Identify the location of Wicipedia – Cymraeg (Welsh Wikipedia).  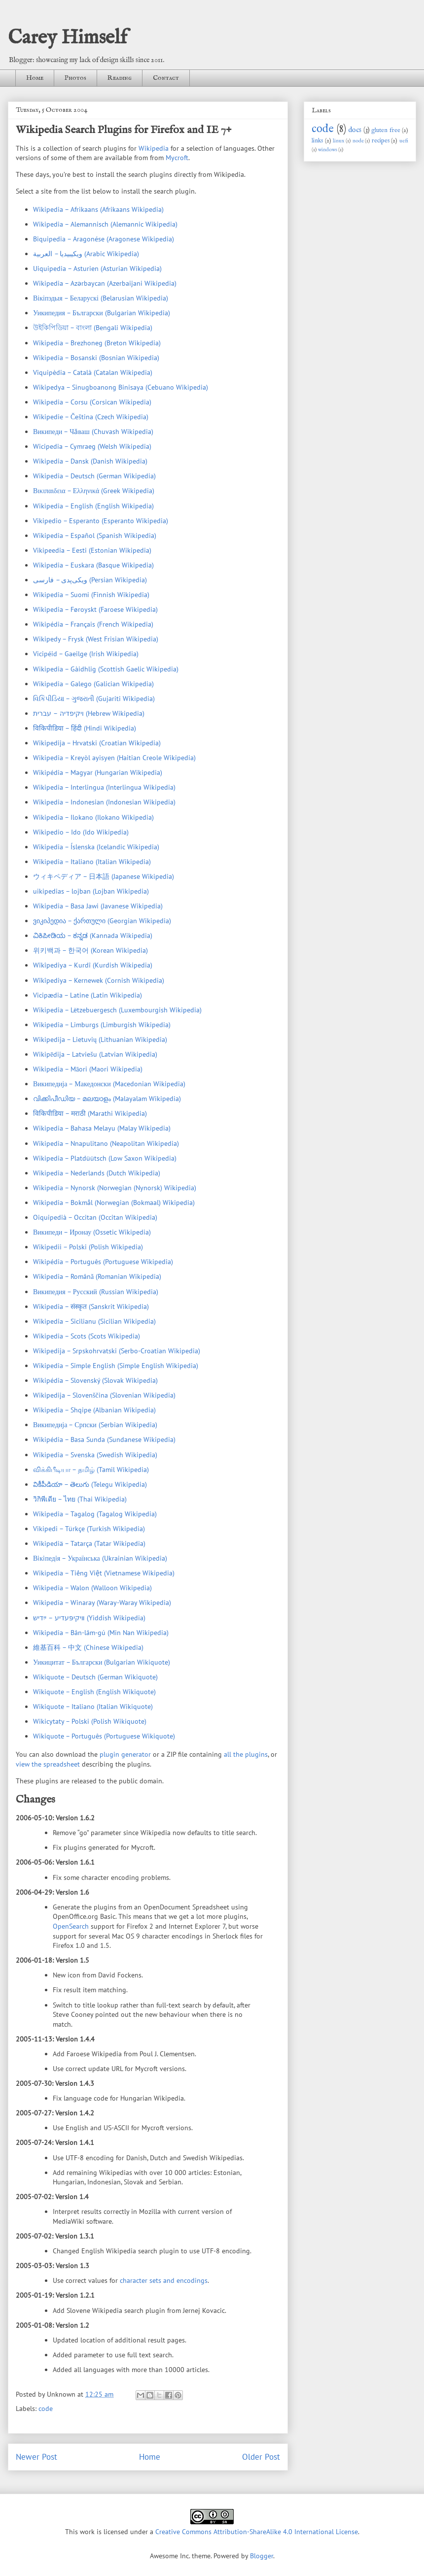
(92, 446).